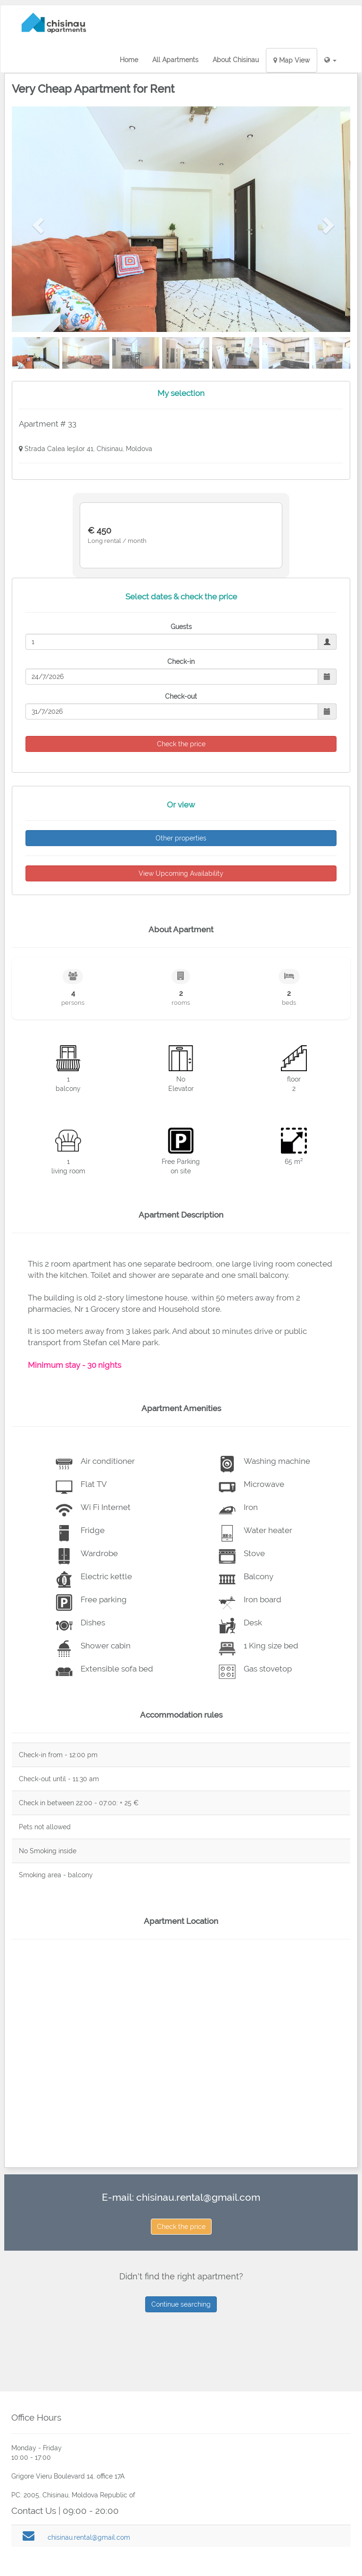 The height and width of the screenshot is (2576, 362). What do you see at coordinates (236, 60) in the screenshot?
I see `About Chisinau` at bounding box center [236, 60].